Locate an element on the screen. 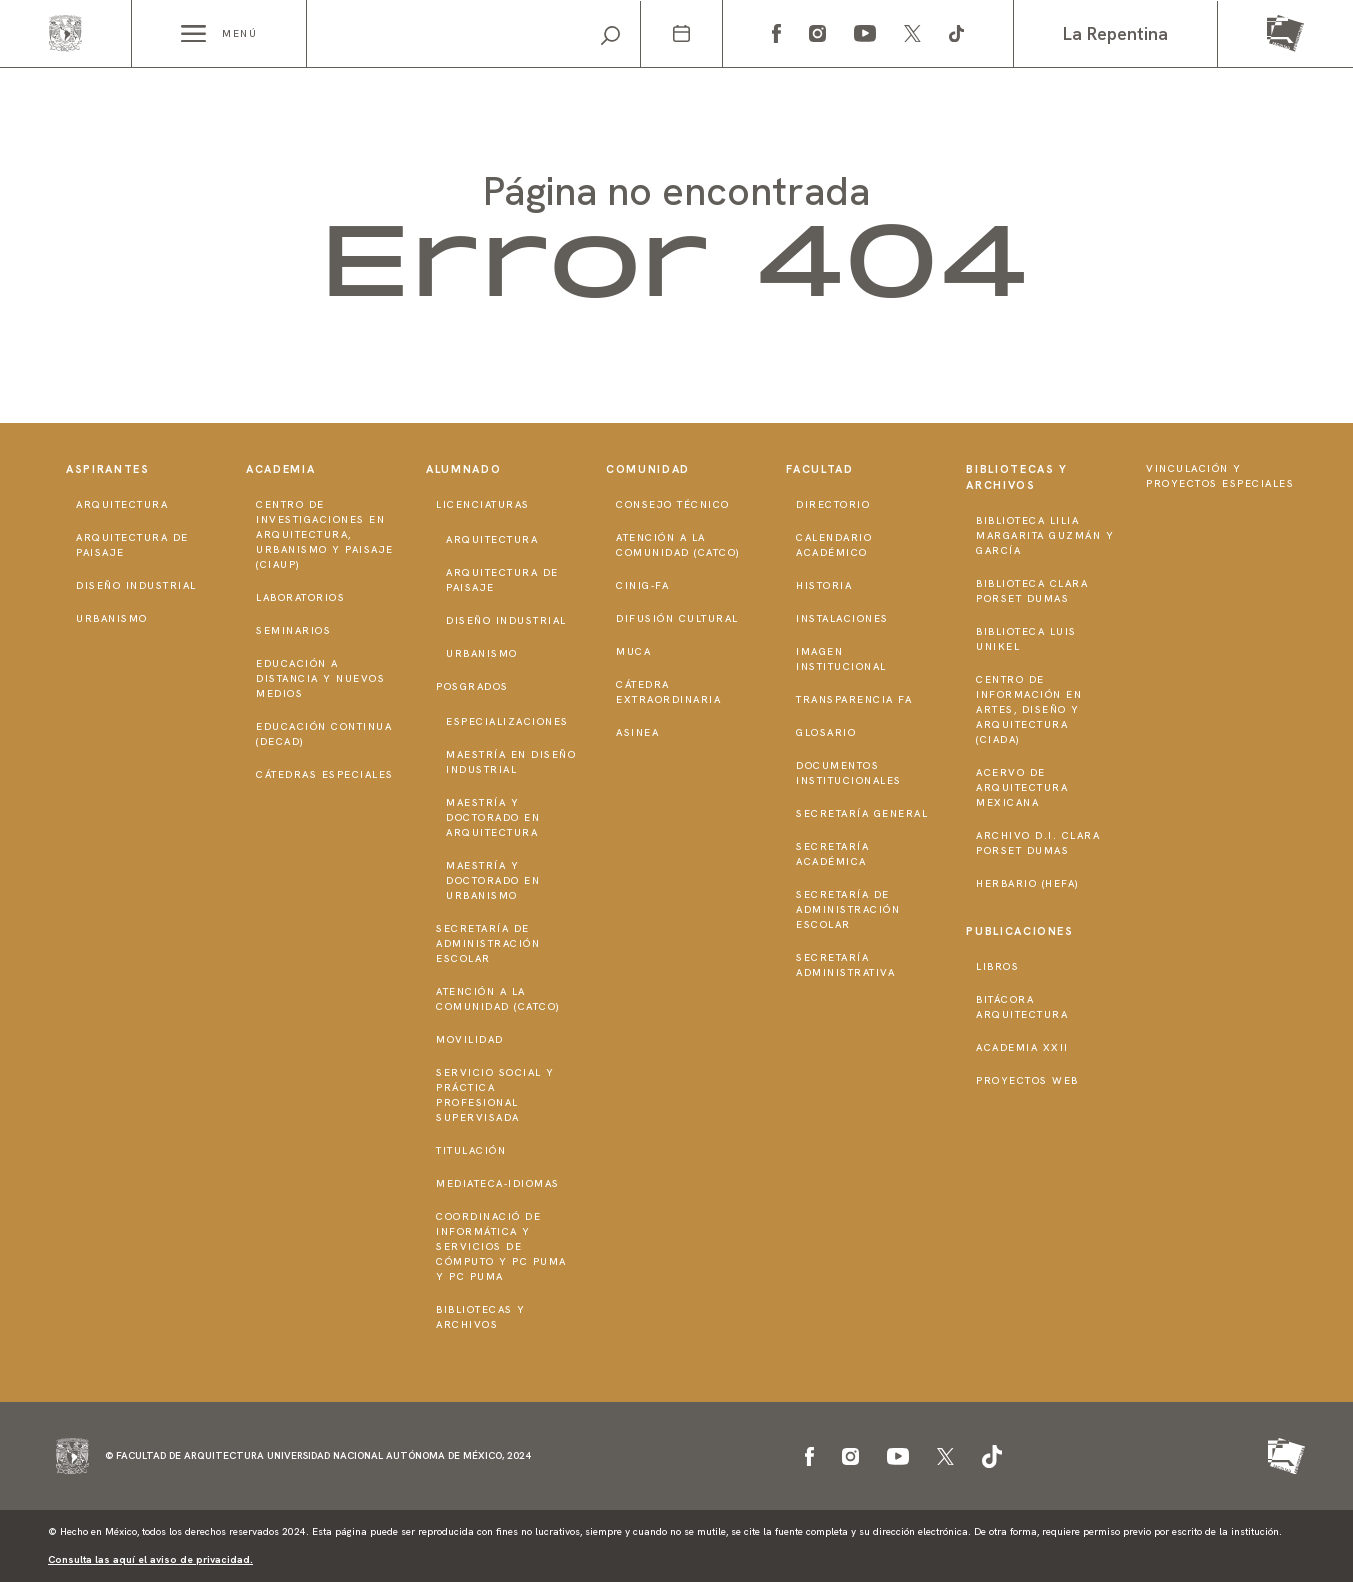 Image resolution: width=1353 pixels, height=1582 pixels. Especializaciones is located at coordinates (507, 721).